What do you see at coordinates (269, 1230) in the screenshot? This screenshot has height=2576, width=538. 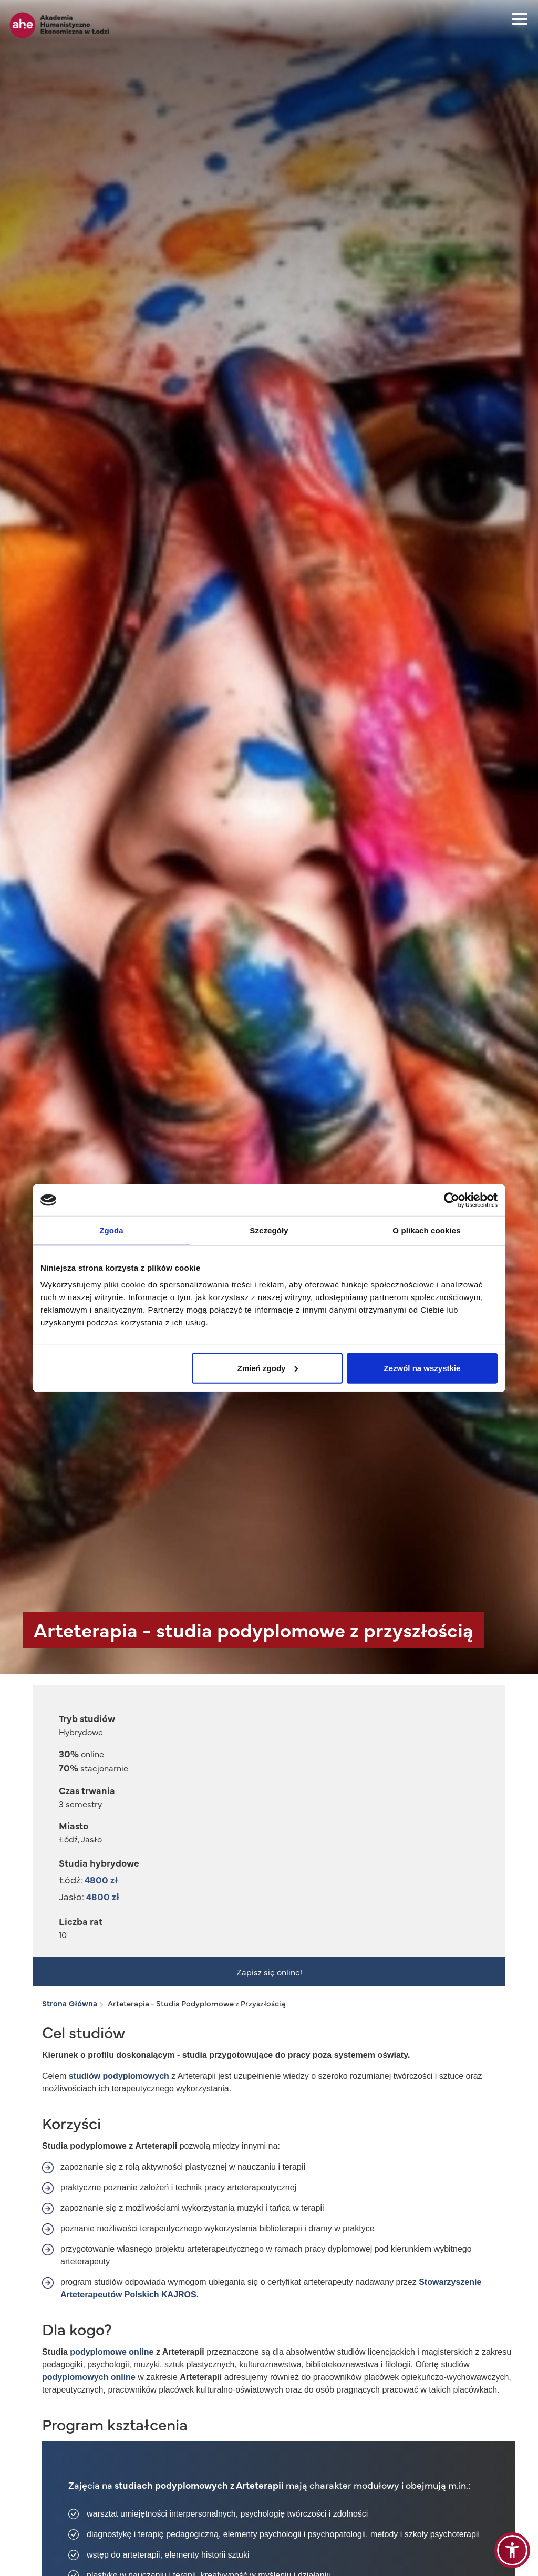 I see `Szczegóły [tab]` at bounding box center [269, 1230].